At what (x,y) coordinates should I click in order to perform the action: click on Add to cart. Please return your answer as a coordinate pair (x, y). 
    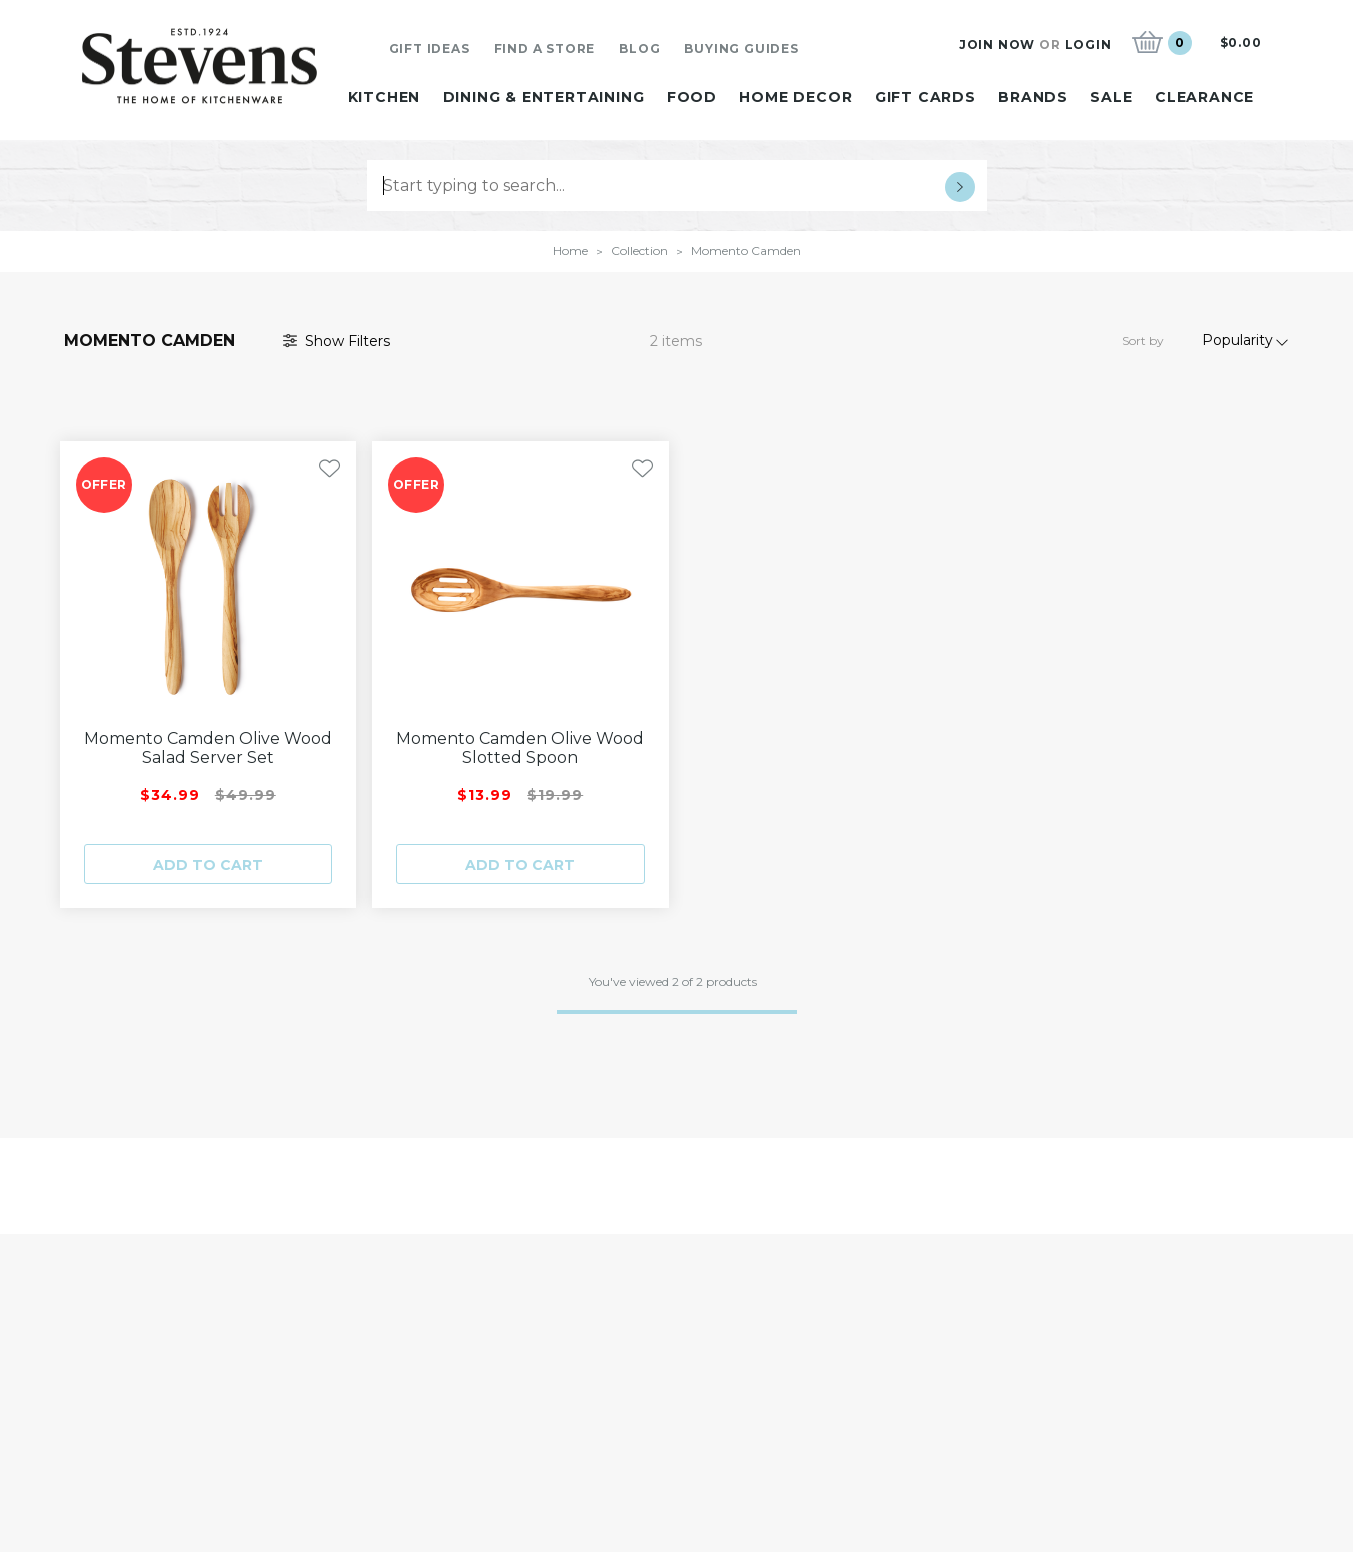
    Looking at the image, I should click on (208, 865).